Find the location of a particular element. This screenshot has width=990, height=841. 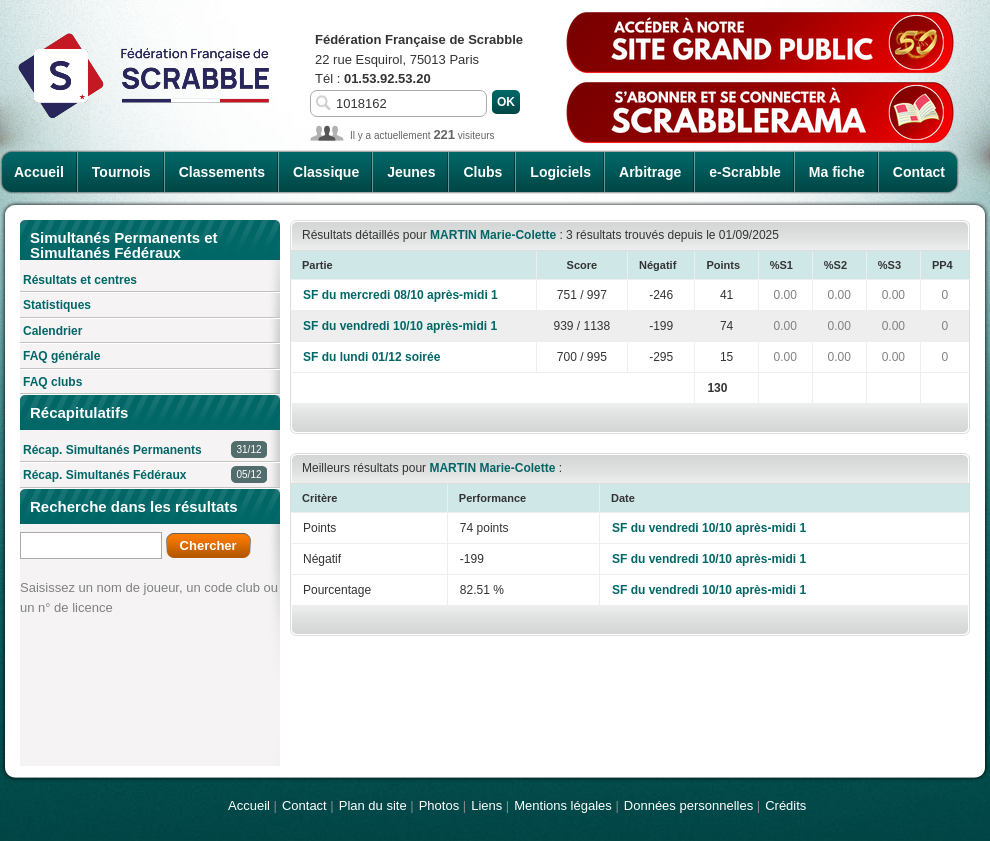

Données personnelles is located at coordinates (688, 805).